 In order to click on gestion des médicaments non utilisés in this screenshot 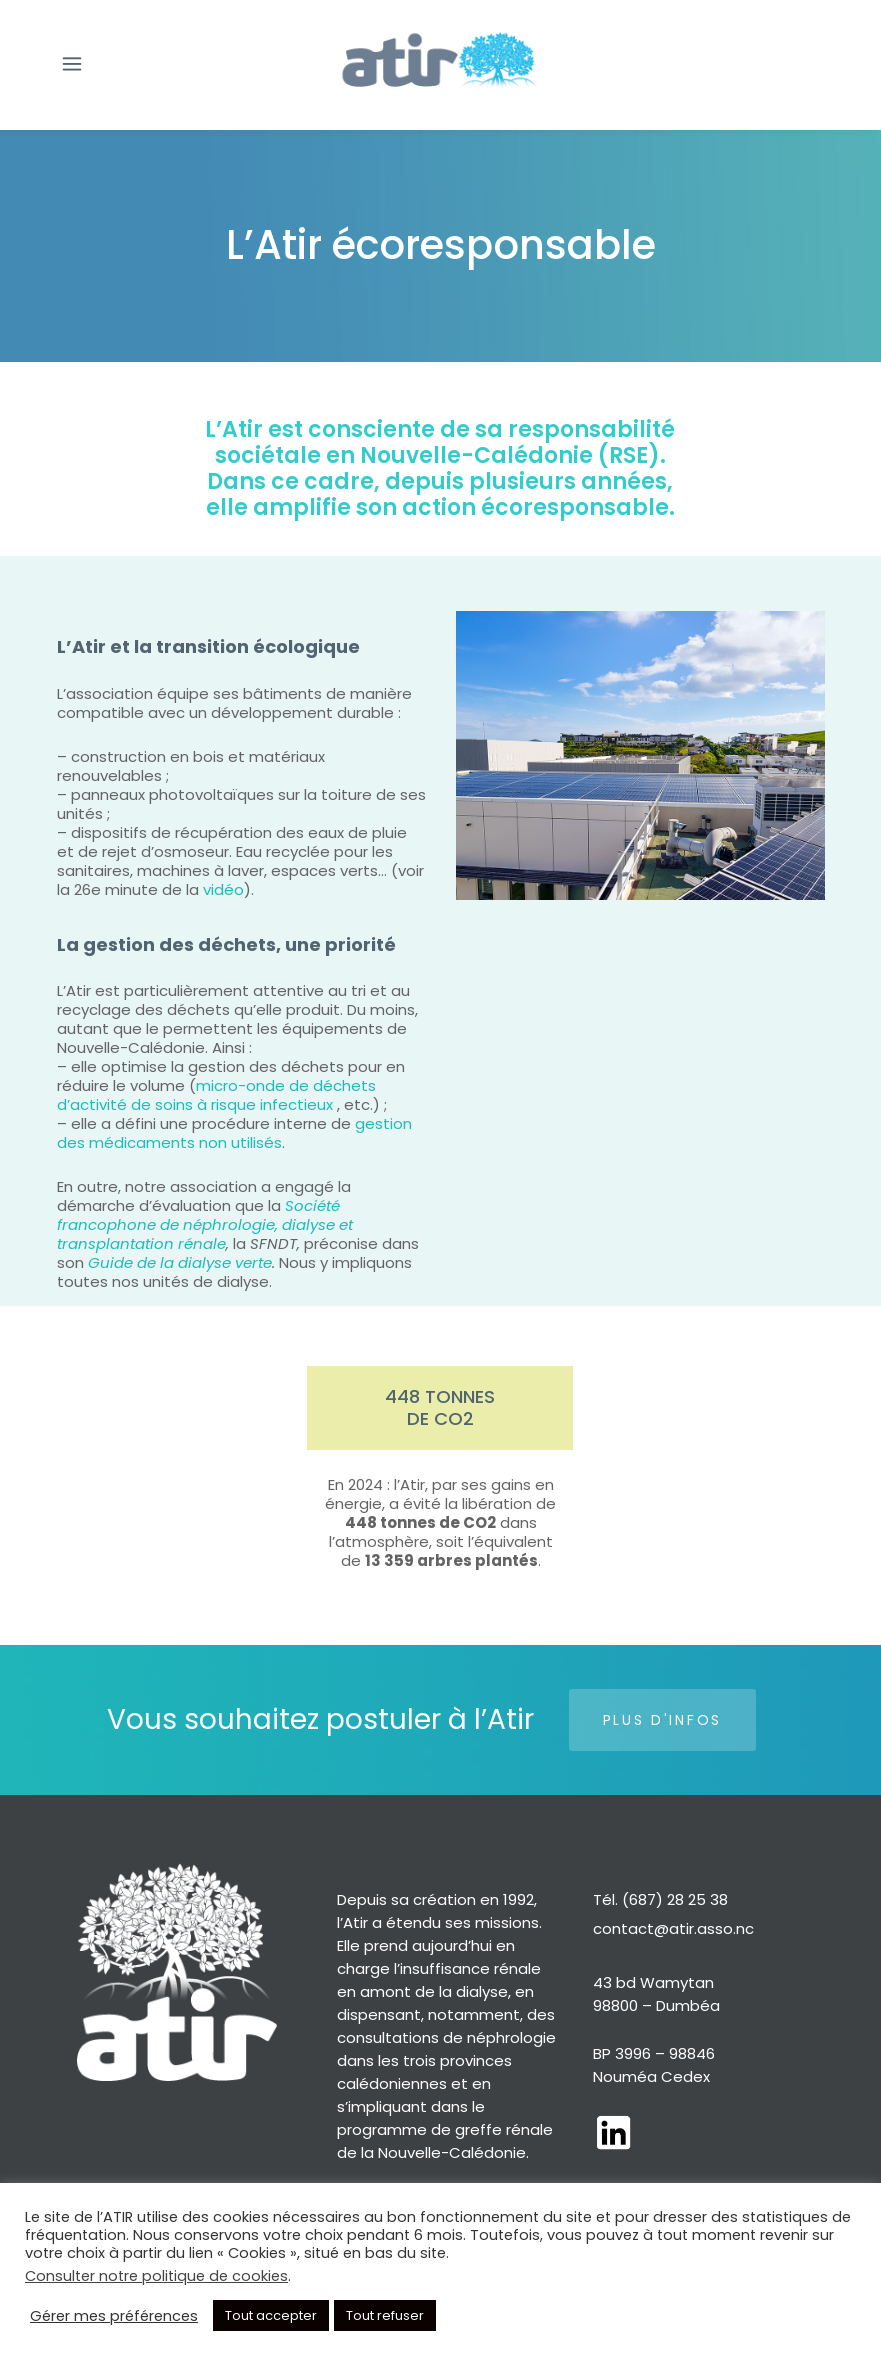, I will do `click(234, 1133)`.